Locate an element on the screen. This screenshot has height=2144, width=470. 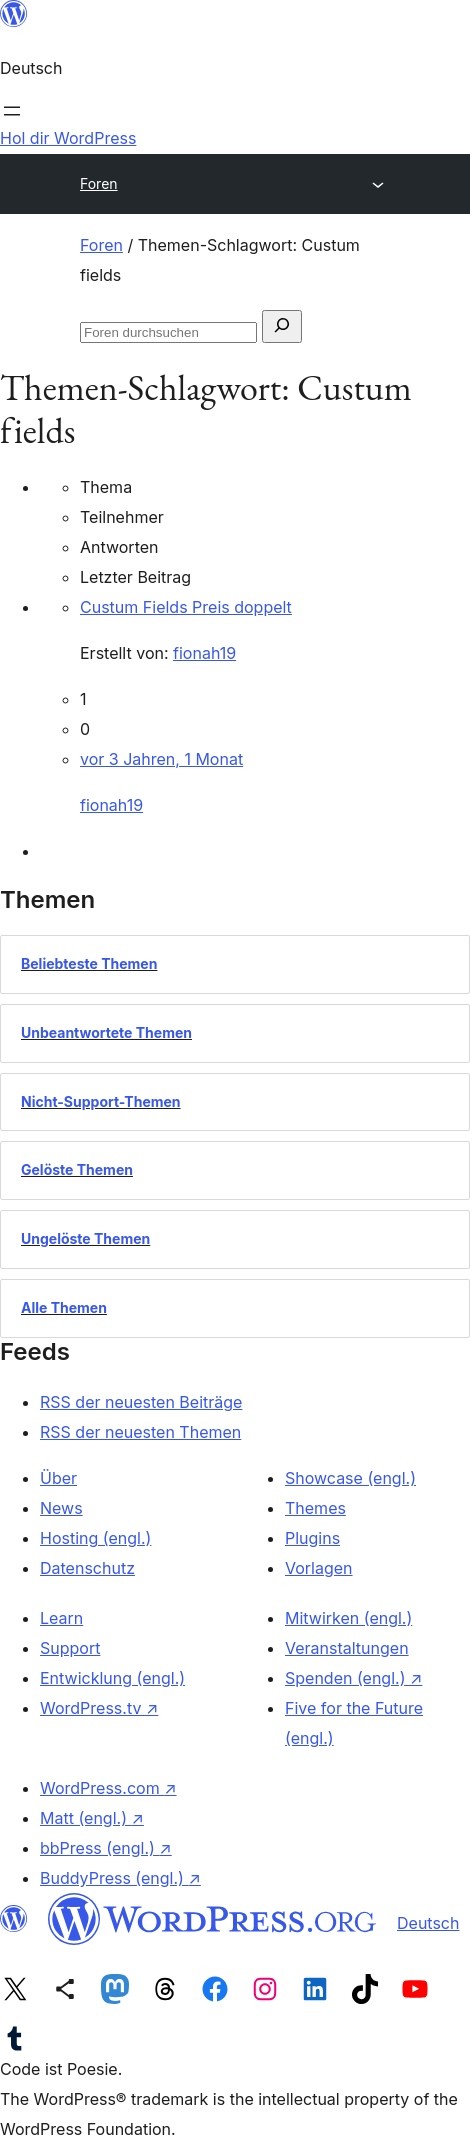
[Menü öffnen] is located at coordinates (12, 111).